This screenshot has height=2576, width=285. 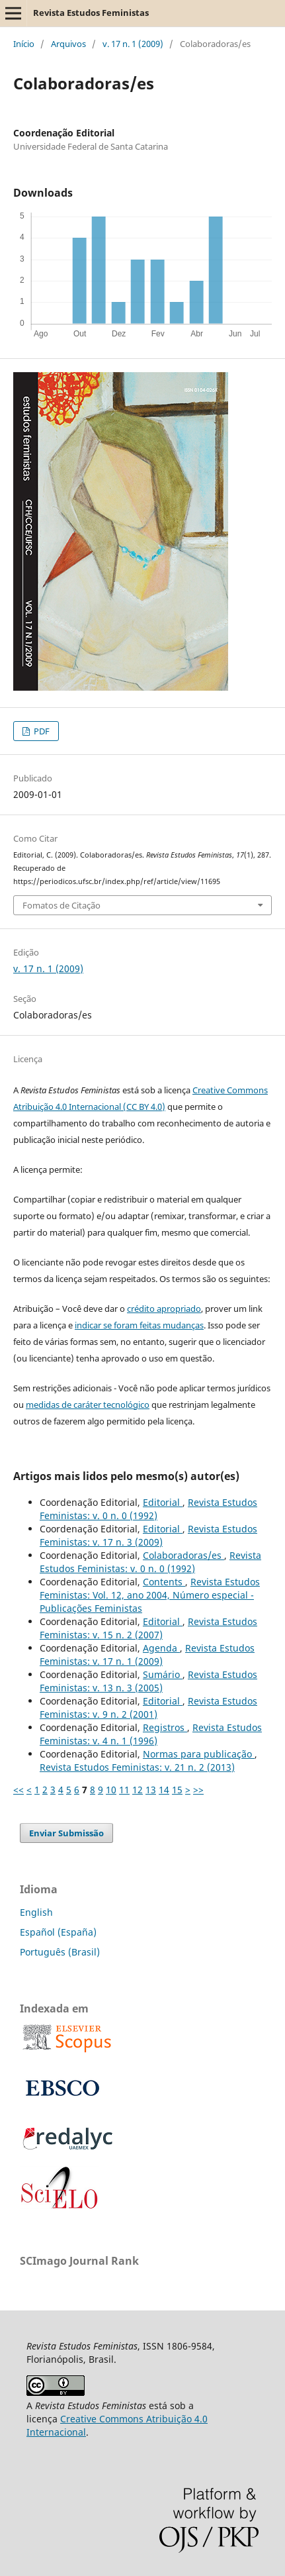 What do you see at coordinates (199, 1754) in the screenshot?
I see `Normas para publicação` at bounding box center [199, 1754].